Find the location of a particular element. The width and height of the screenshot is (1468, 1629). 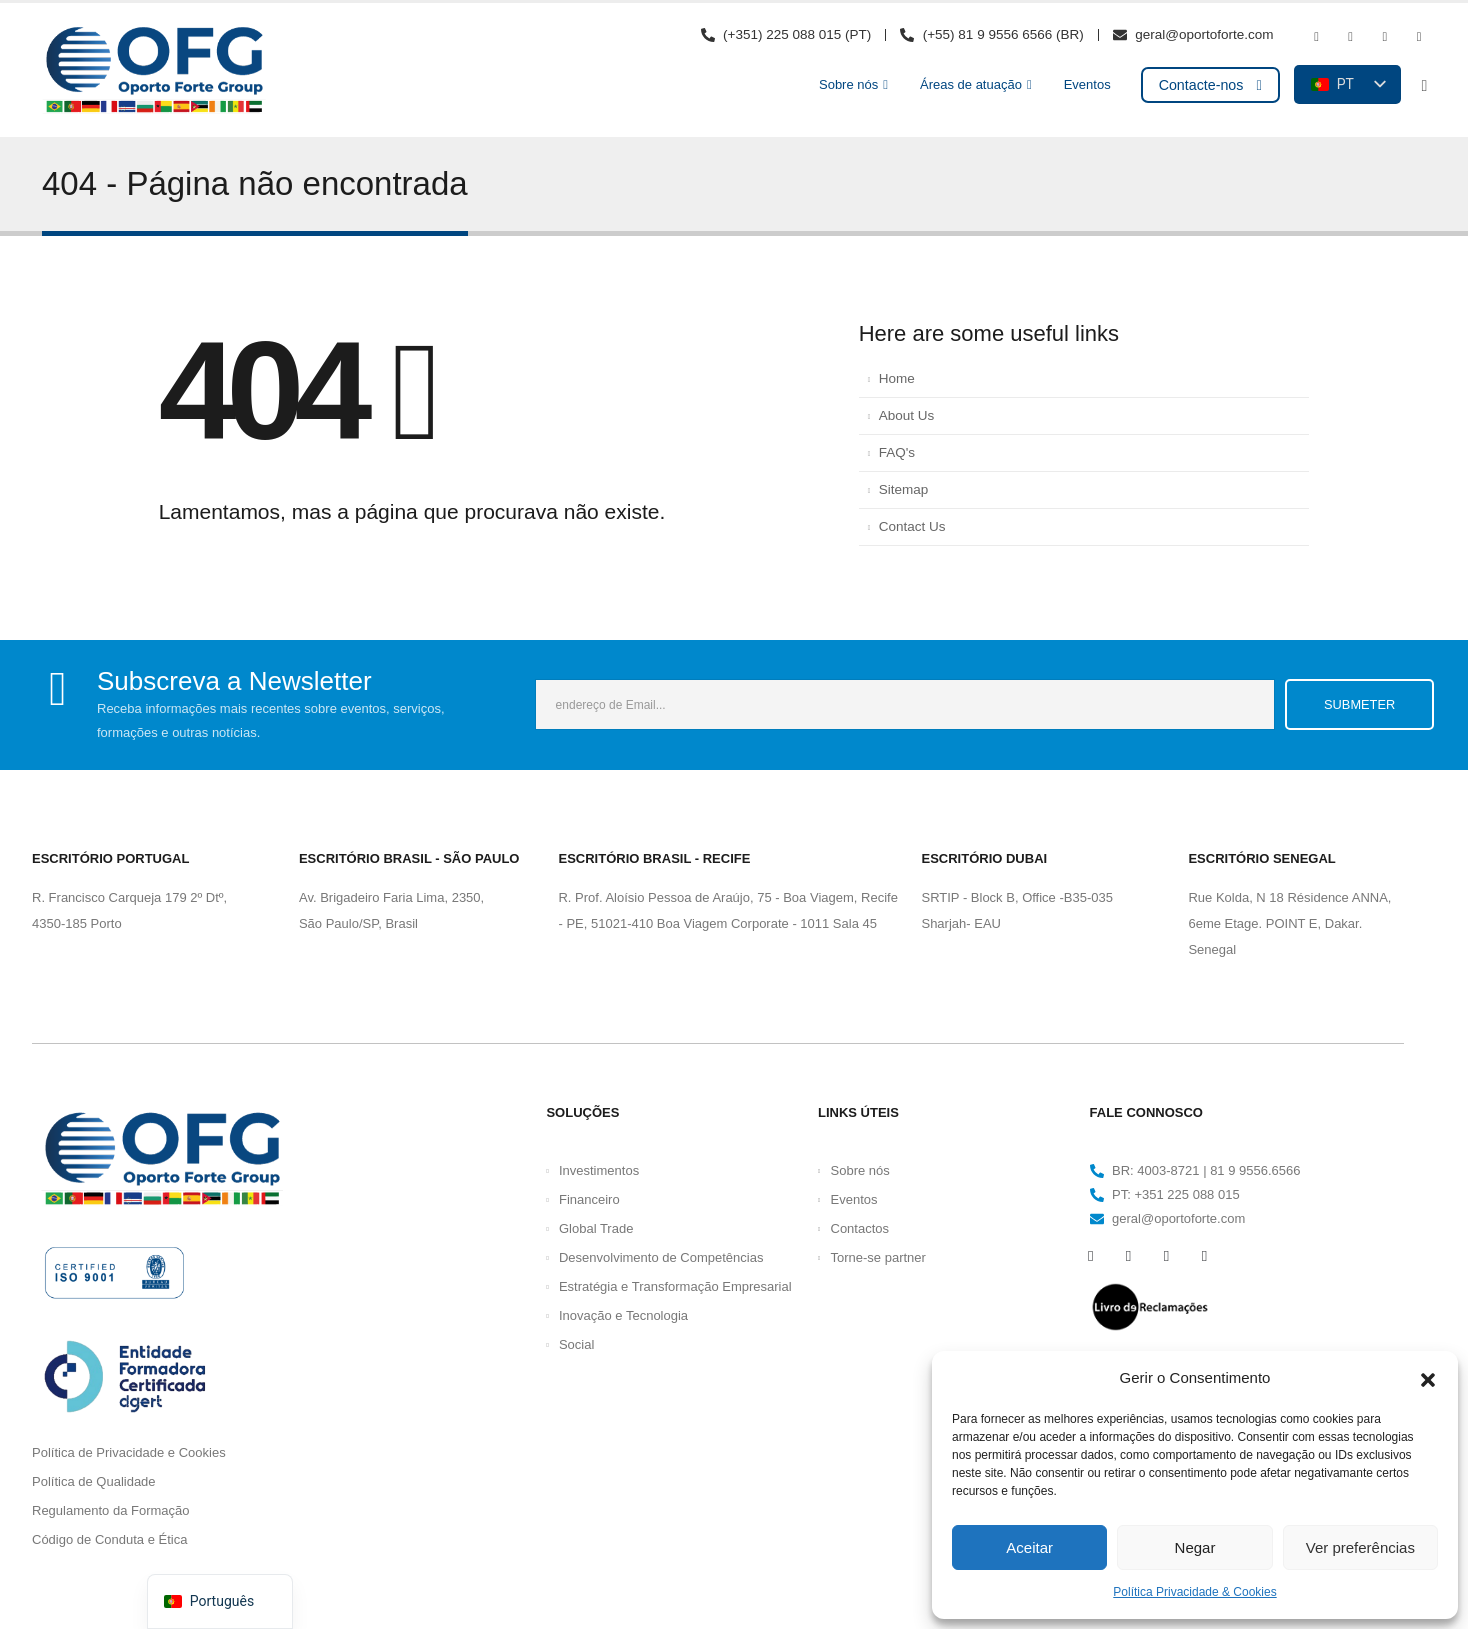

Sobre nós is located at coordinates (848, 84).